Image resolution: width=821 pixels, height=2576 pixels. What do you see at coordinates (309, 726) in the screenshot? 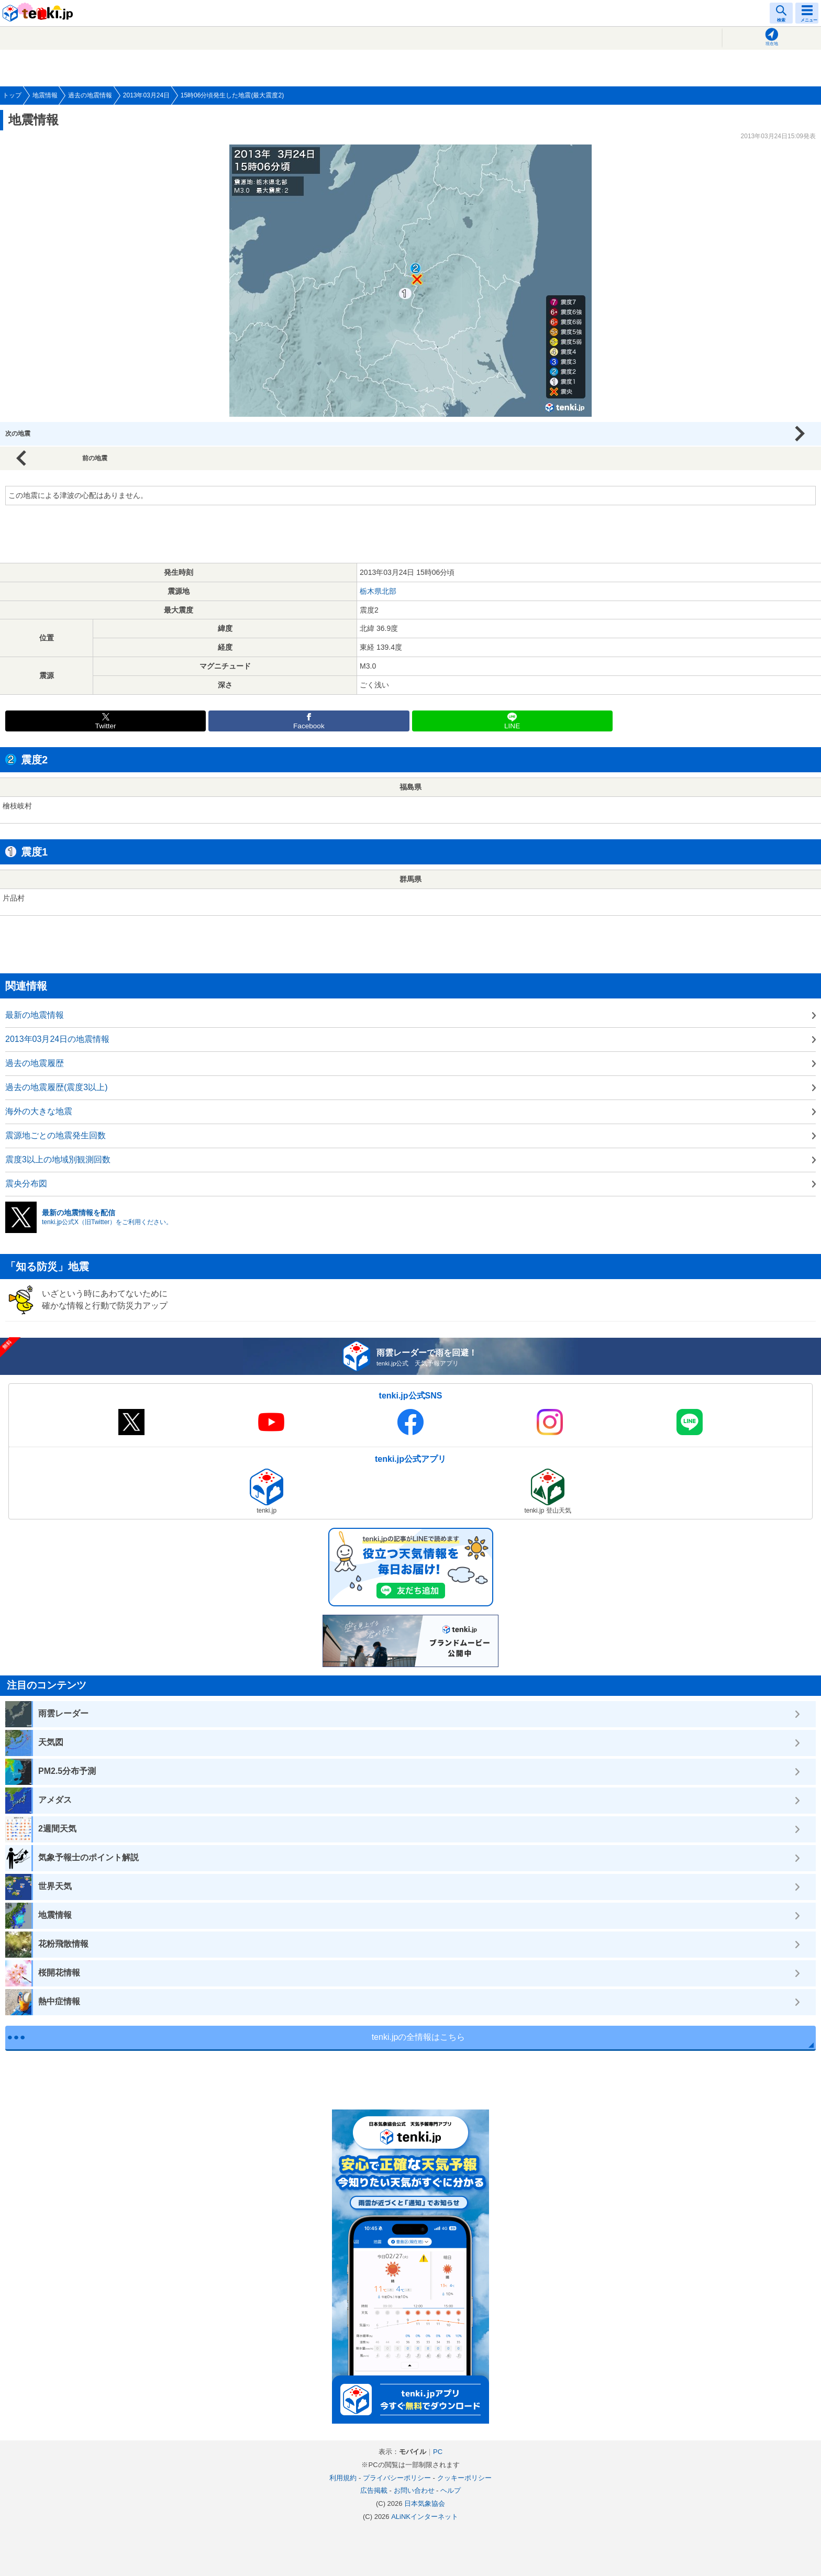
I see `Facebook` at bounding box center [309, 726].